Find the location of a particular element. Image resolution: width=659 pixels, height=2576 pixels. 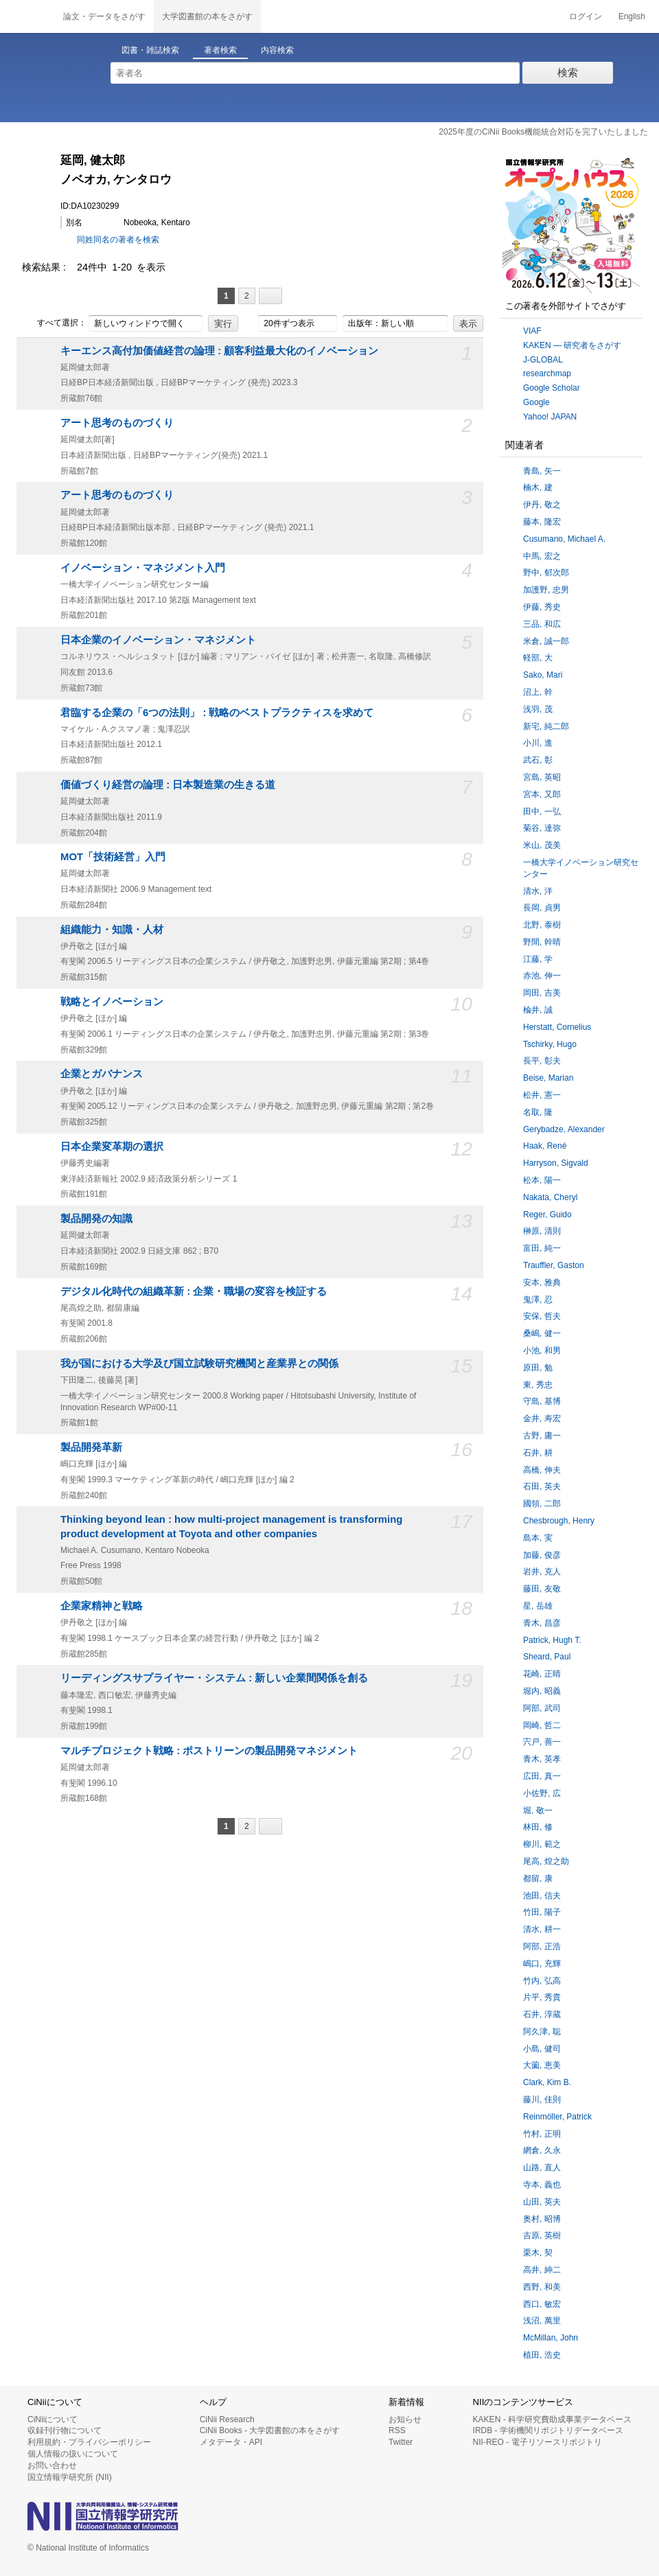

お問い合わせ is located at coordinates (52, 2465).